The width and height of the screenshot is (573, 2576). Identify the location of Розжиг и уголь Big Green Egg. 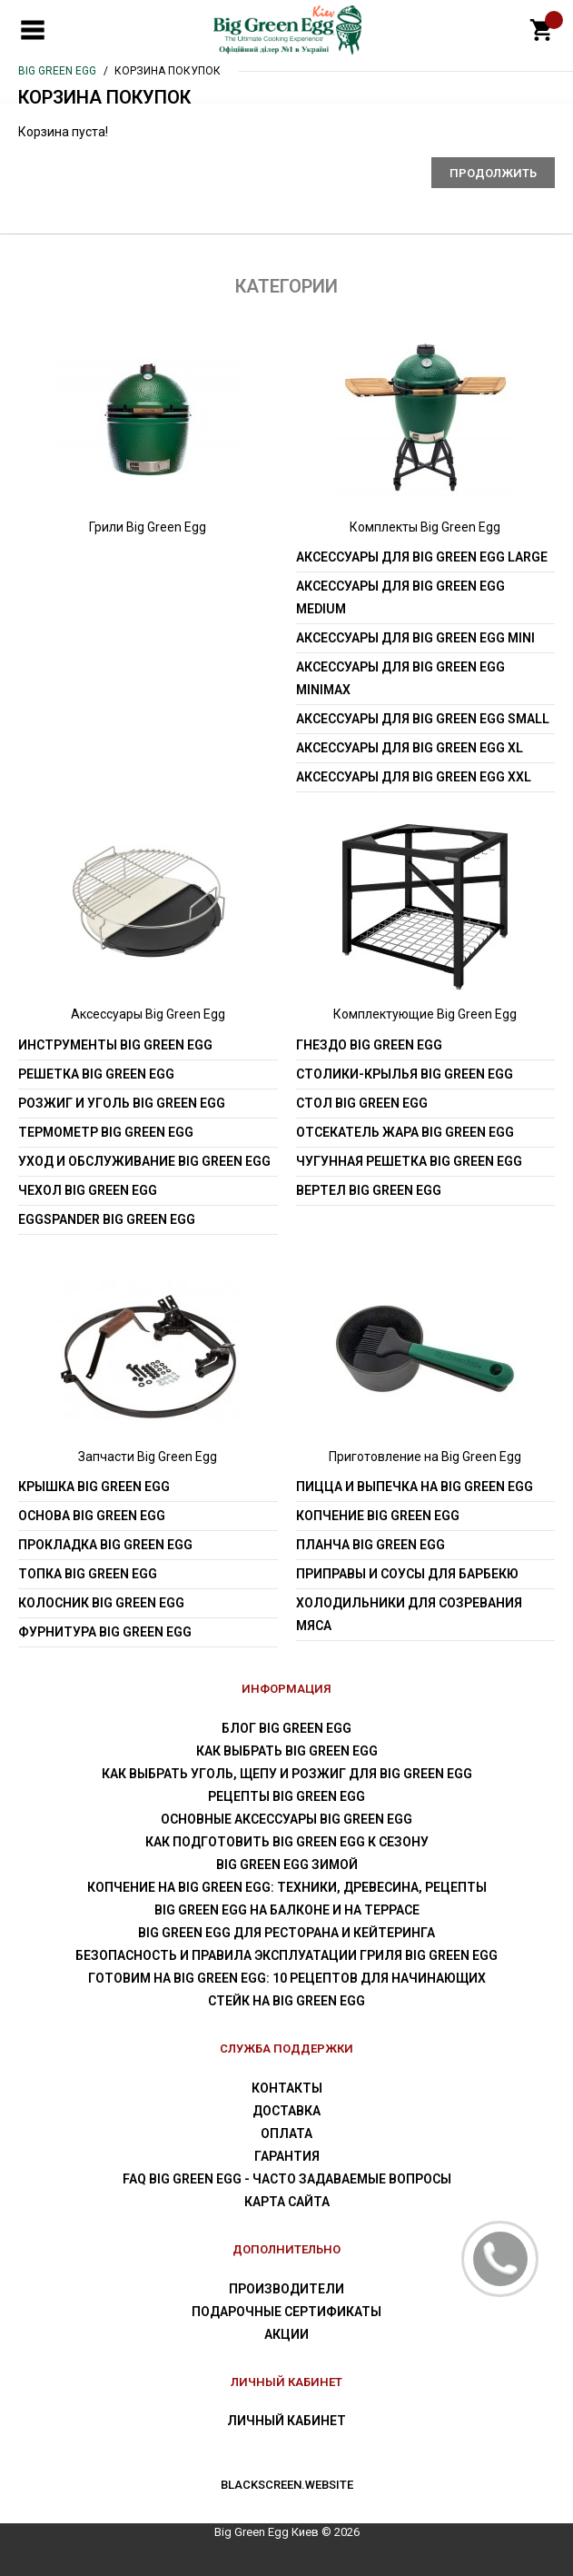
(121, 1103).